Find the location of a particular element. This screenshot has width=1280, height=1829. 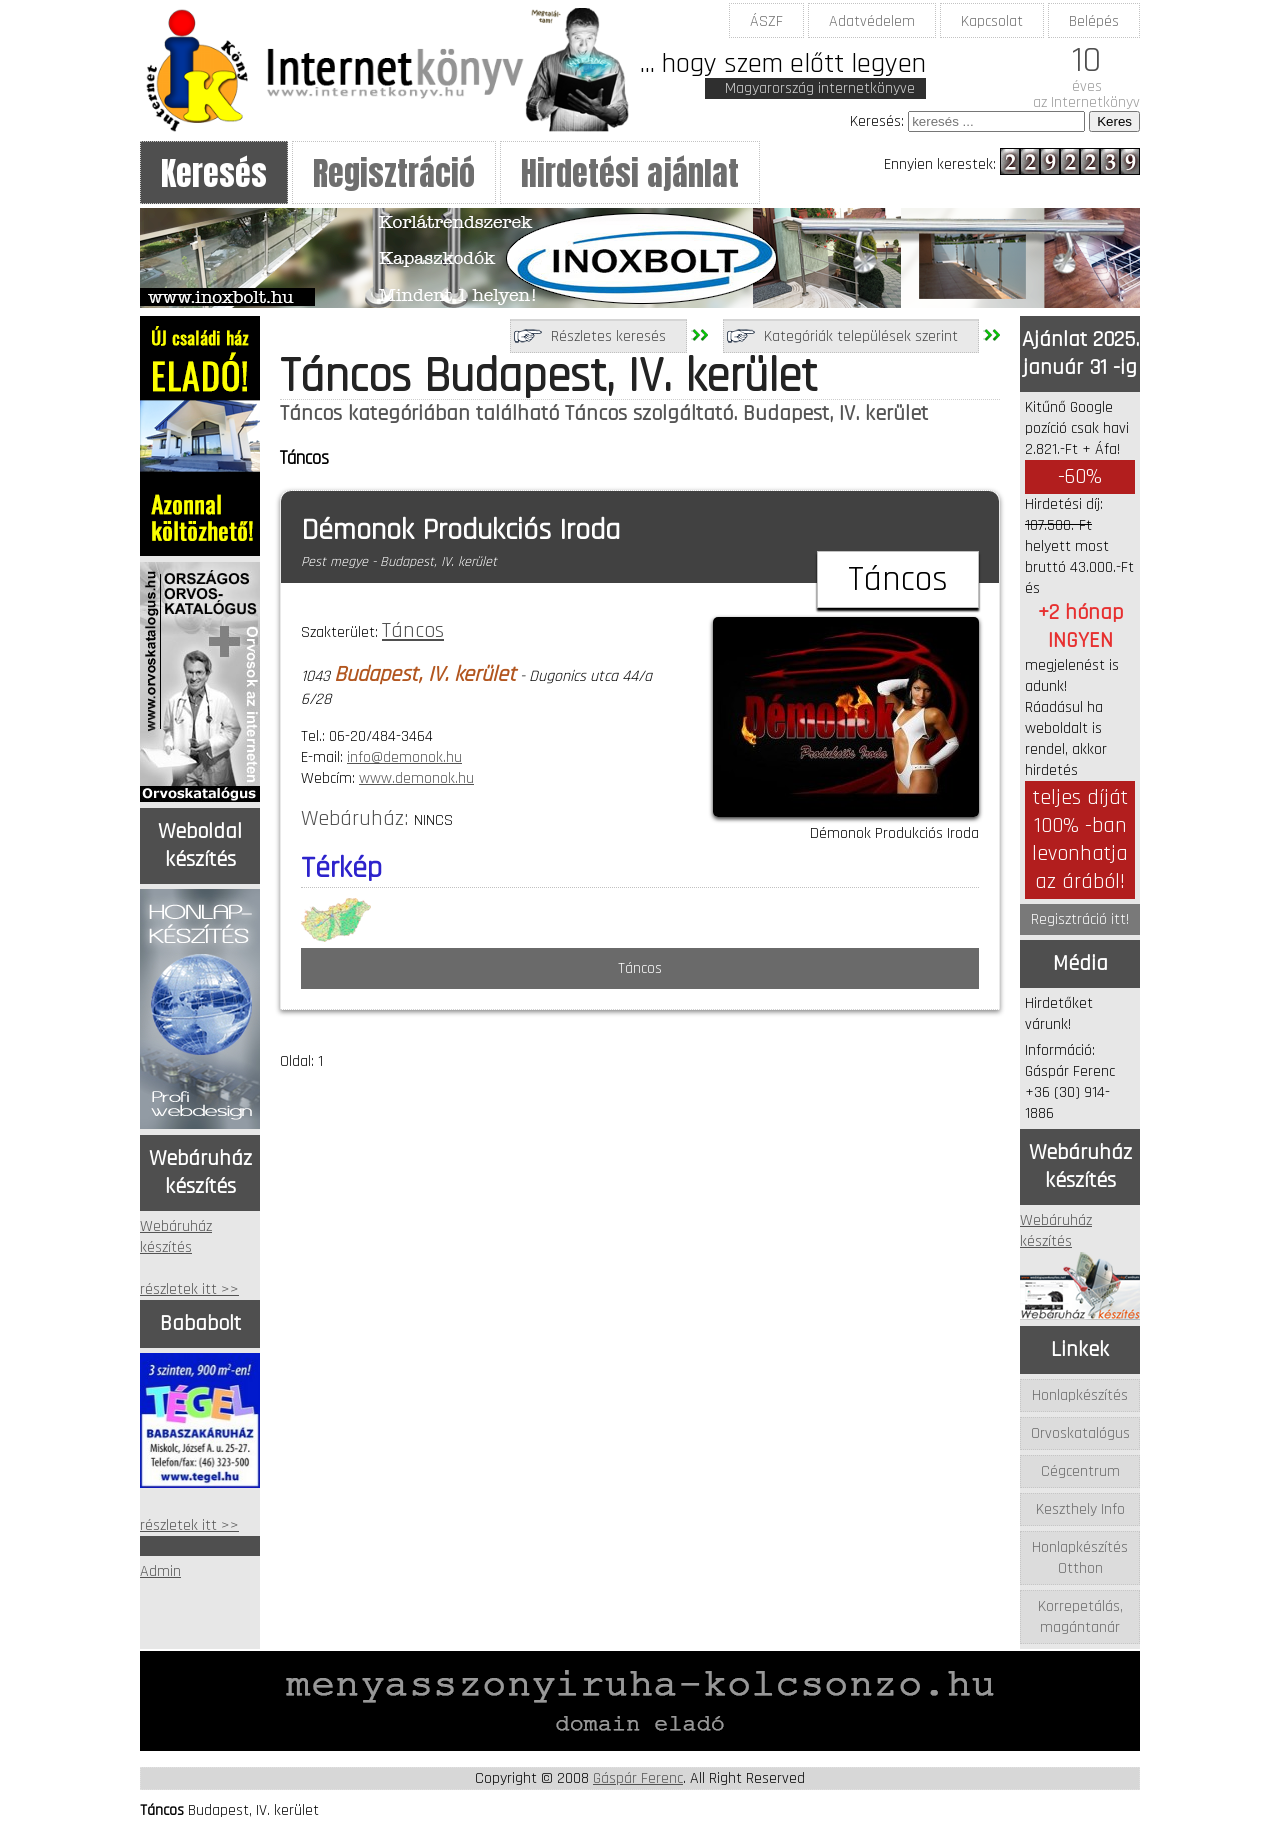

Adatvédelem is located at coordinates (872, 21).